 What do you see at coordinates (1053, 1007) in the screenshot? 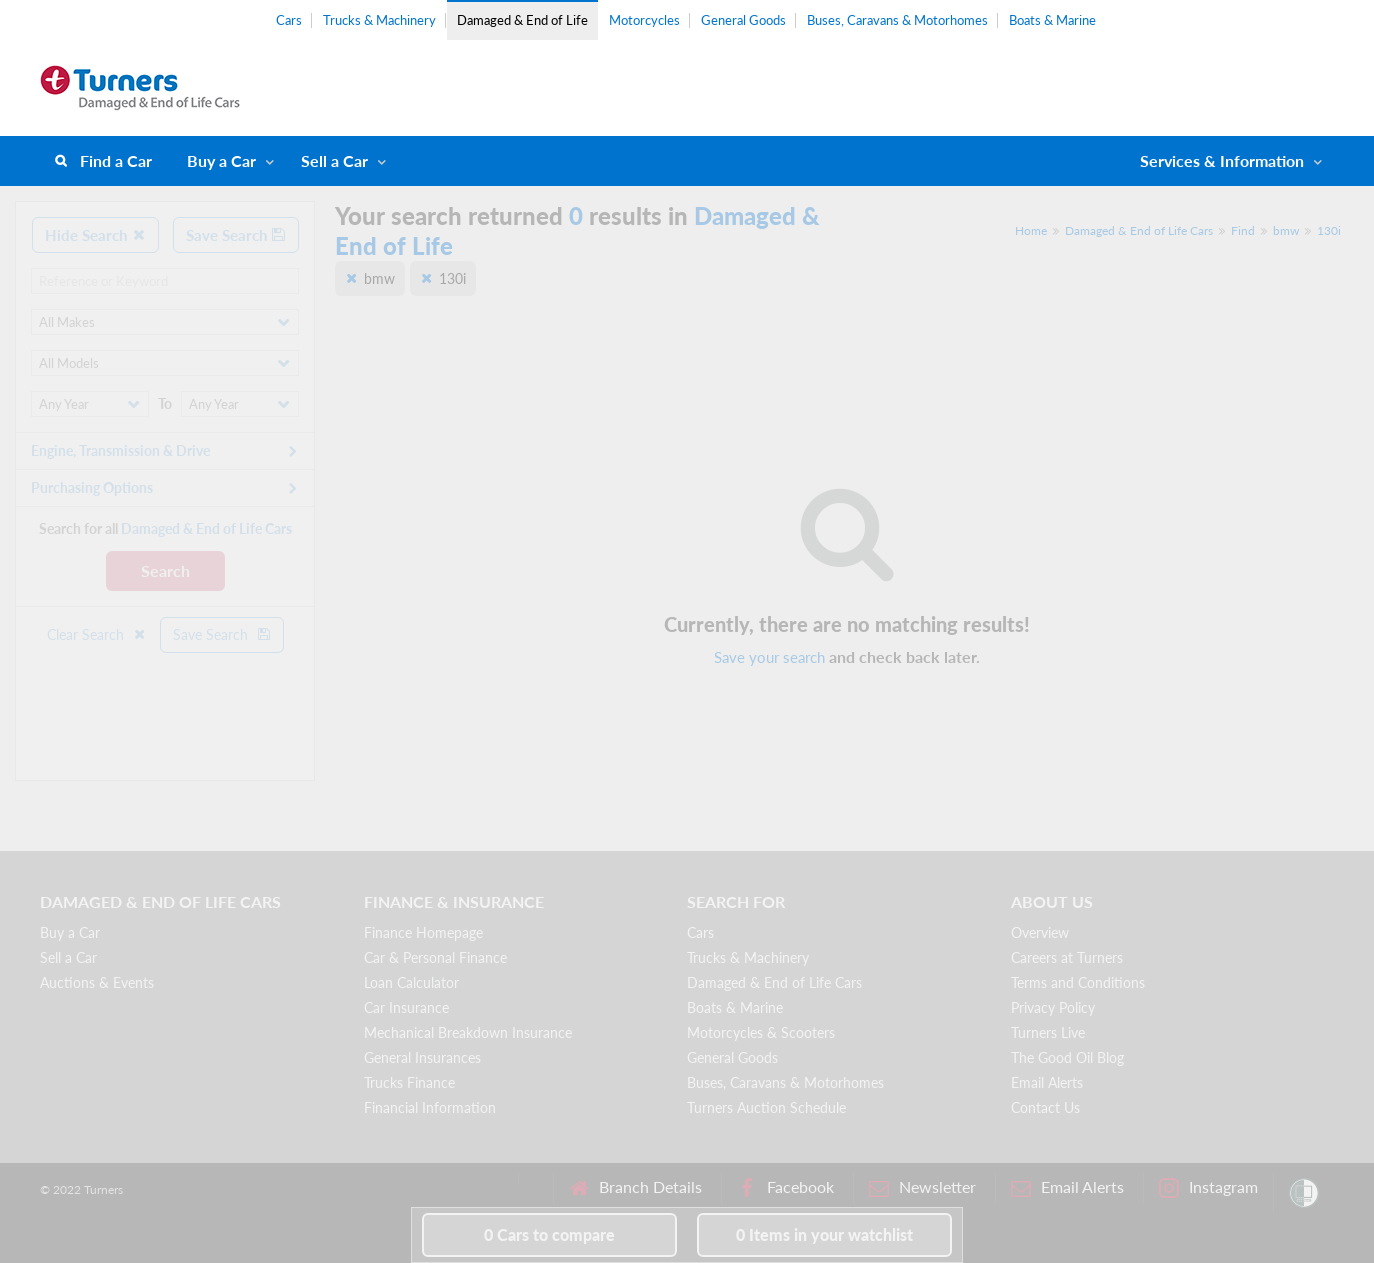
I see `Privacy Policy` at bounding box center [1053, 1007].